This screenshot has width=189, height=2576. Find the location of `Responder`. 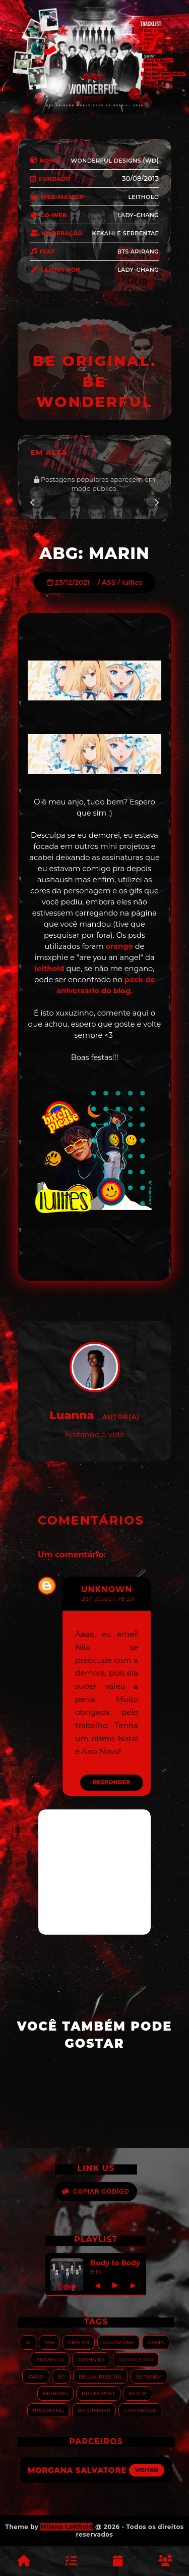

Responder is located at coordinates (112, 1782).